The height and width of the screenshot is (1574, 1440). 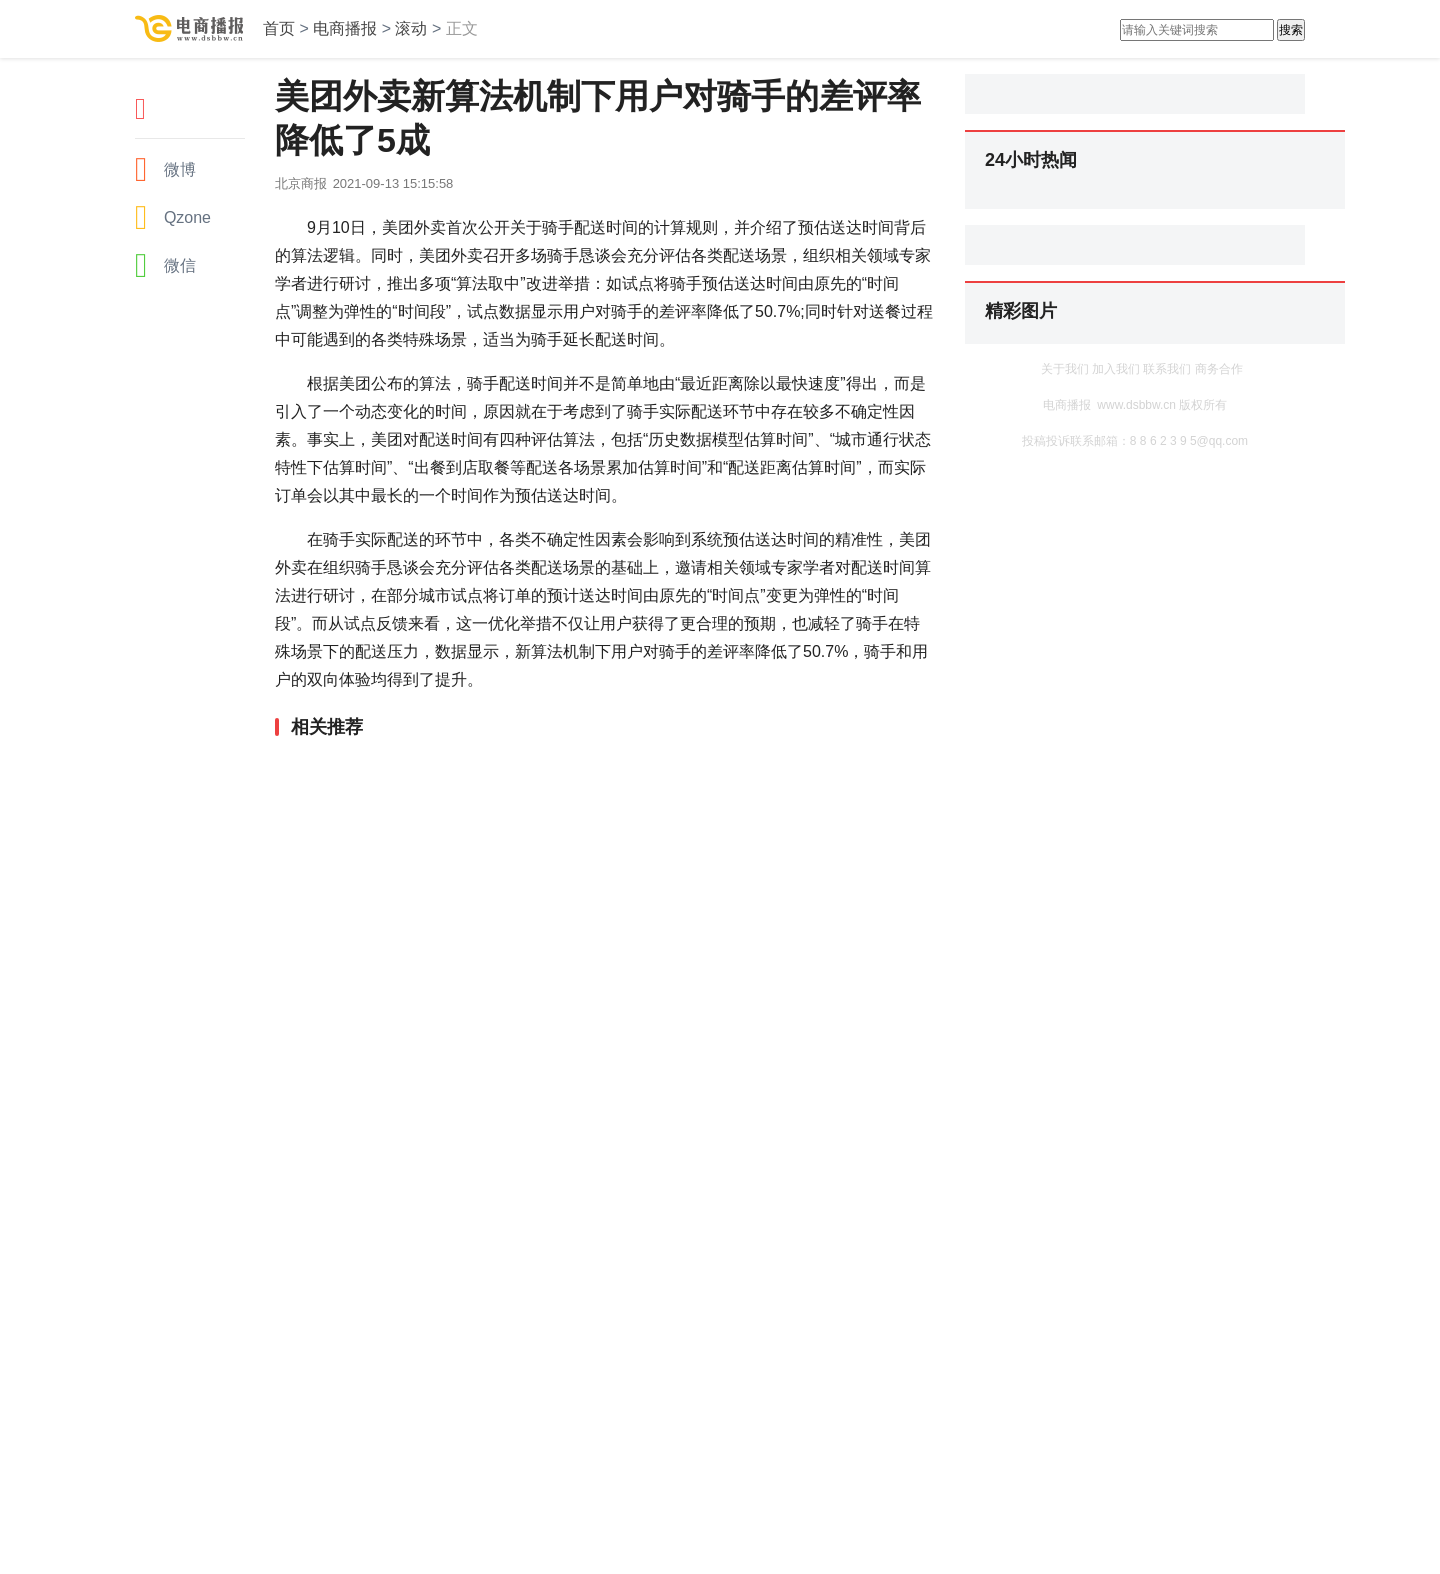 What do you see at coordinates (345, 28) in the screenshot?
I see `电商播报` at bounding box center [345, 28].